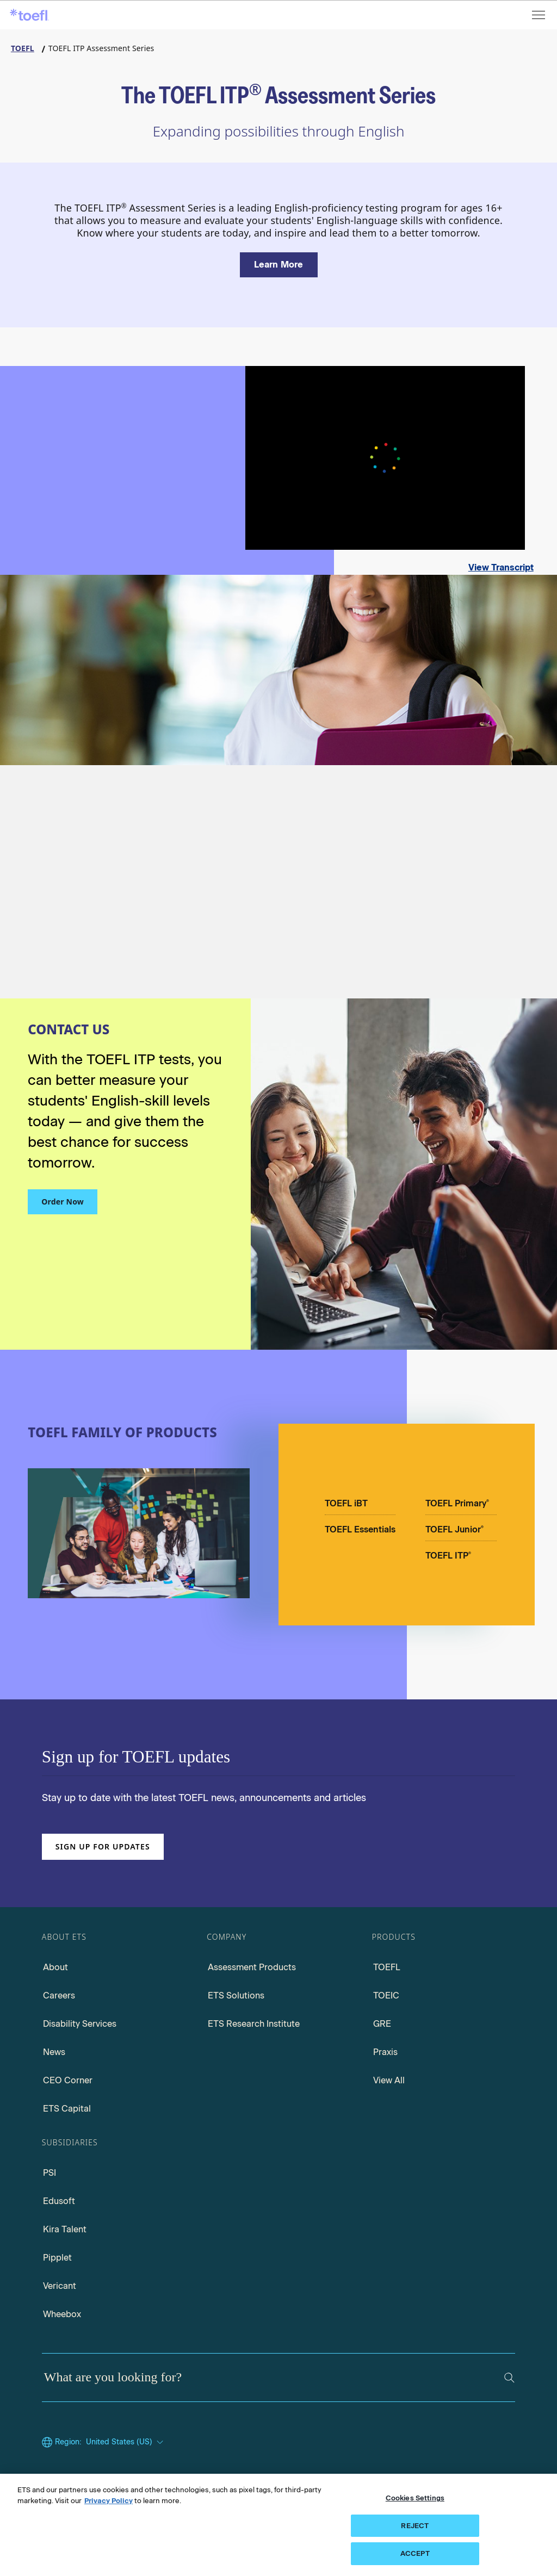  What do you see at coordinates (415, 2498) in the screenshot?
I see `Cookies Settings` at bounding box center [415, 2498].